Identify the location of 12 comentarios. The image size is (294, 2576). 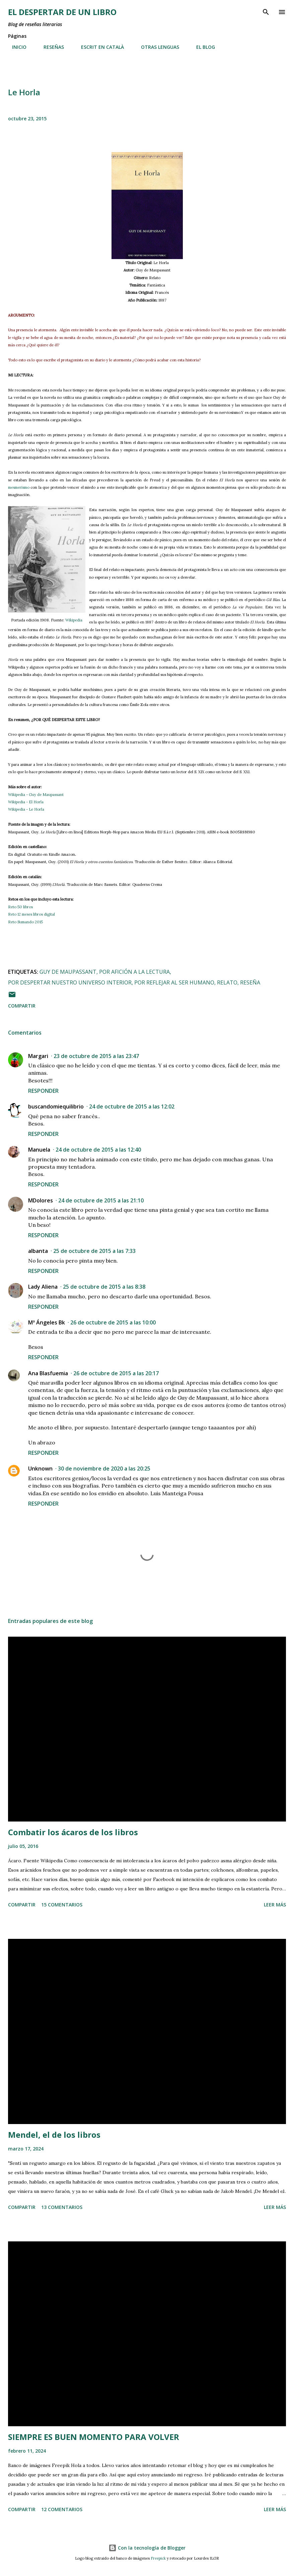
(61, 2509).